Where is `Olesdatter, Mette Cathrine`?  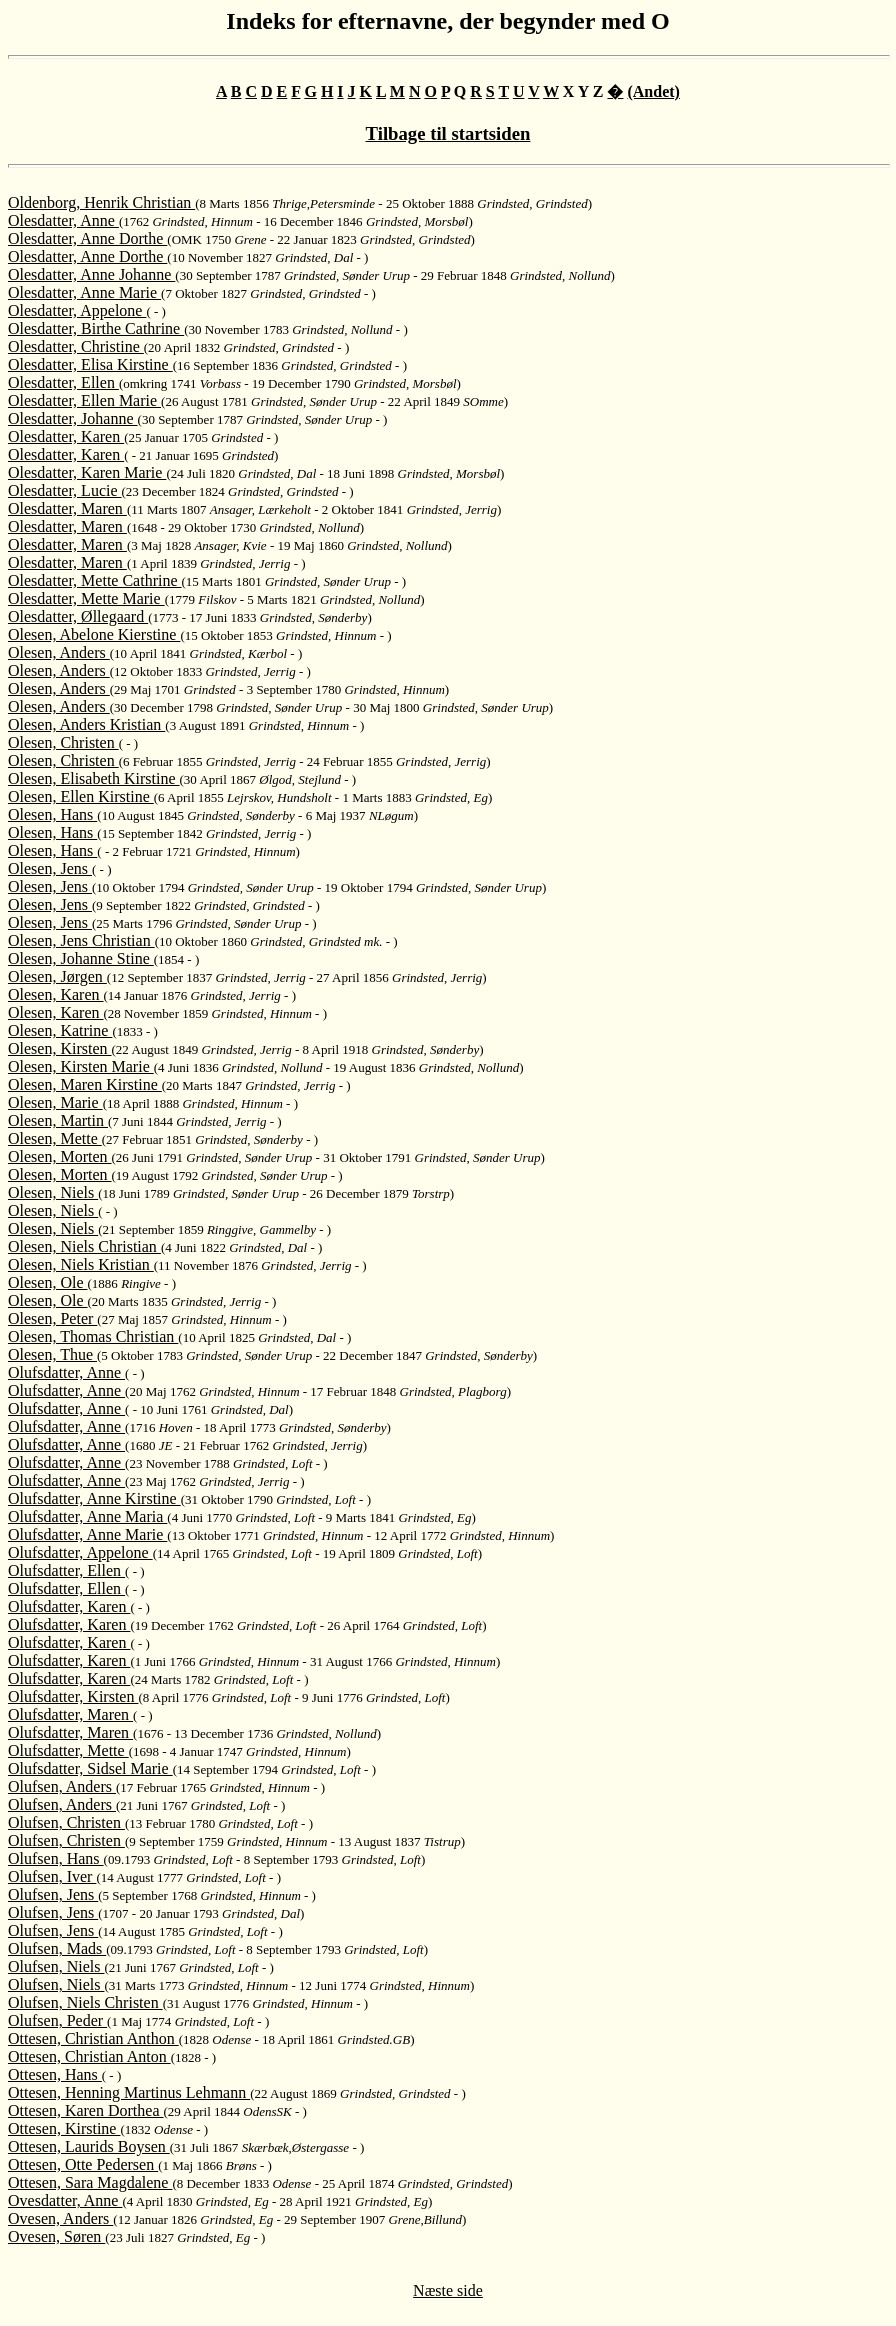
Olesdatter, Mette Cathrine is located at coordinates (95, 580).